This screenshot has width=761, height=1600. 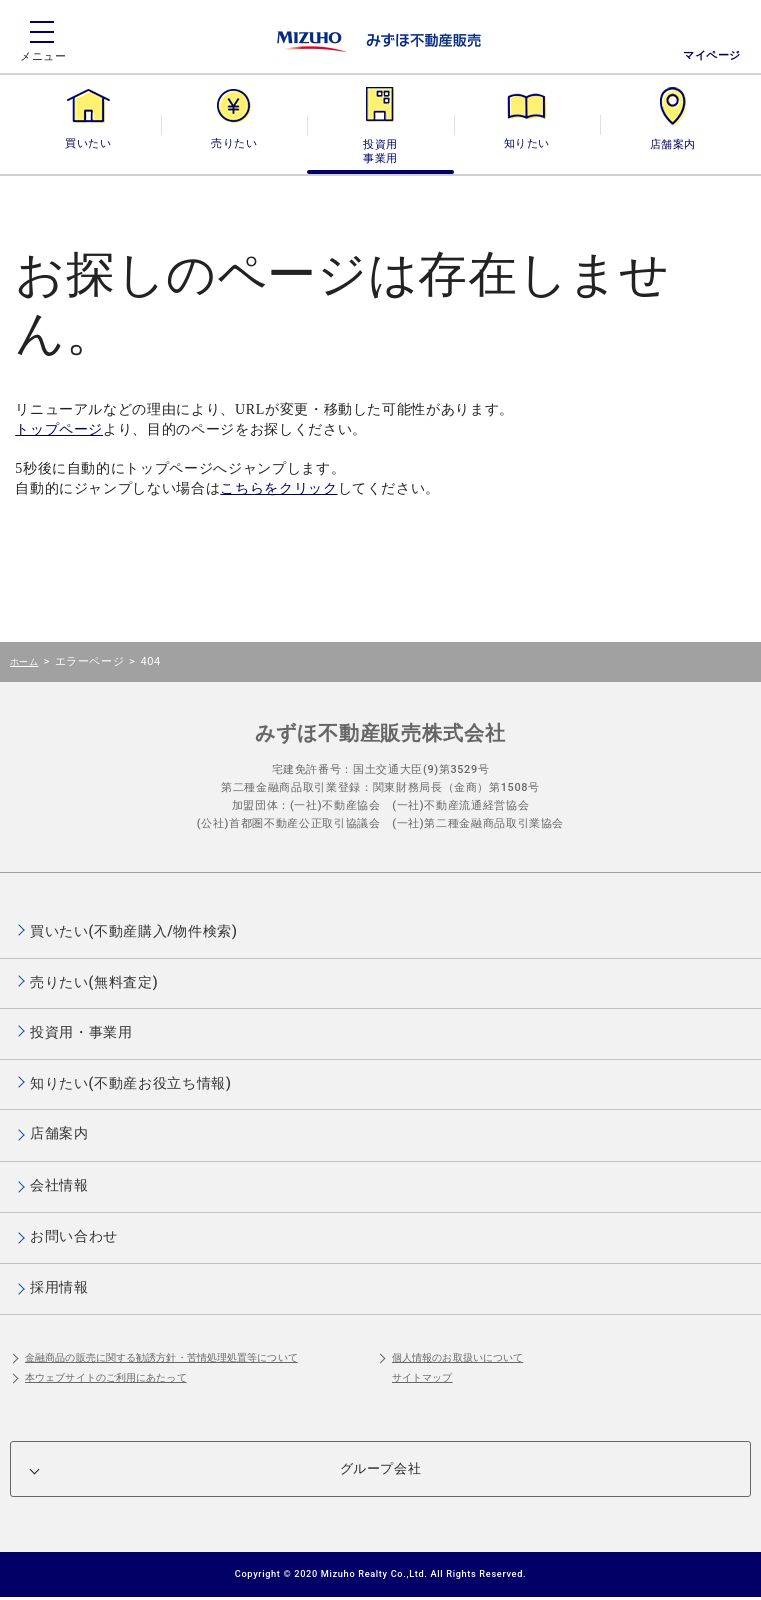 What do you see at coordinates (673, 143) in the screenshot?
I see `店舗案内` at bounding box center [673, 143].